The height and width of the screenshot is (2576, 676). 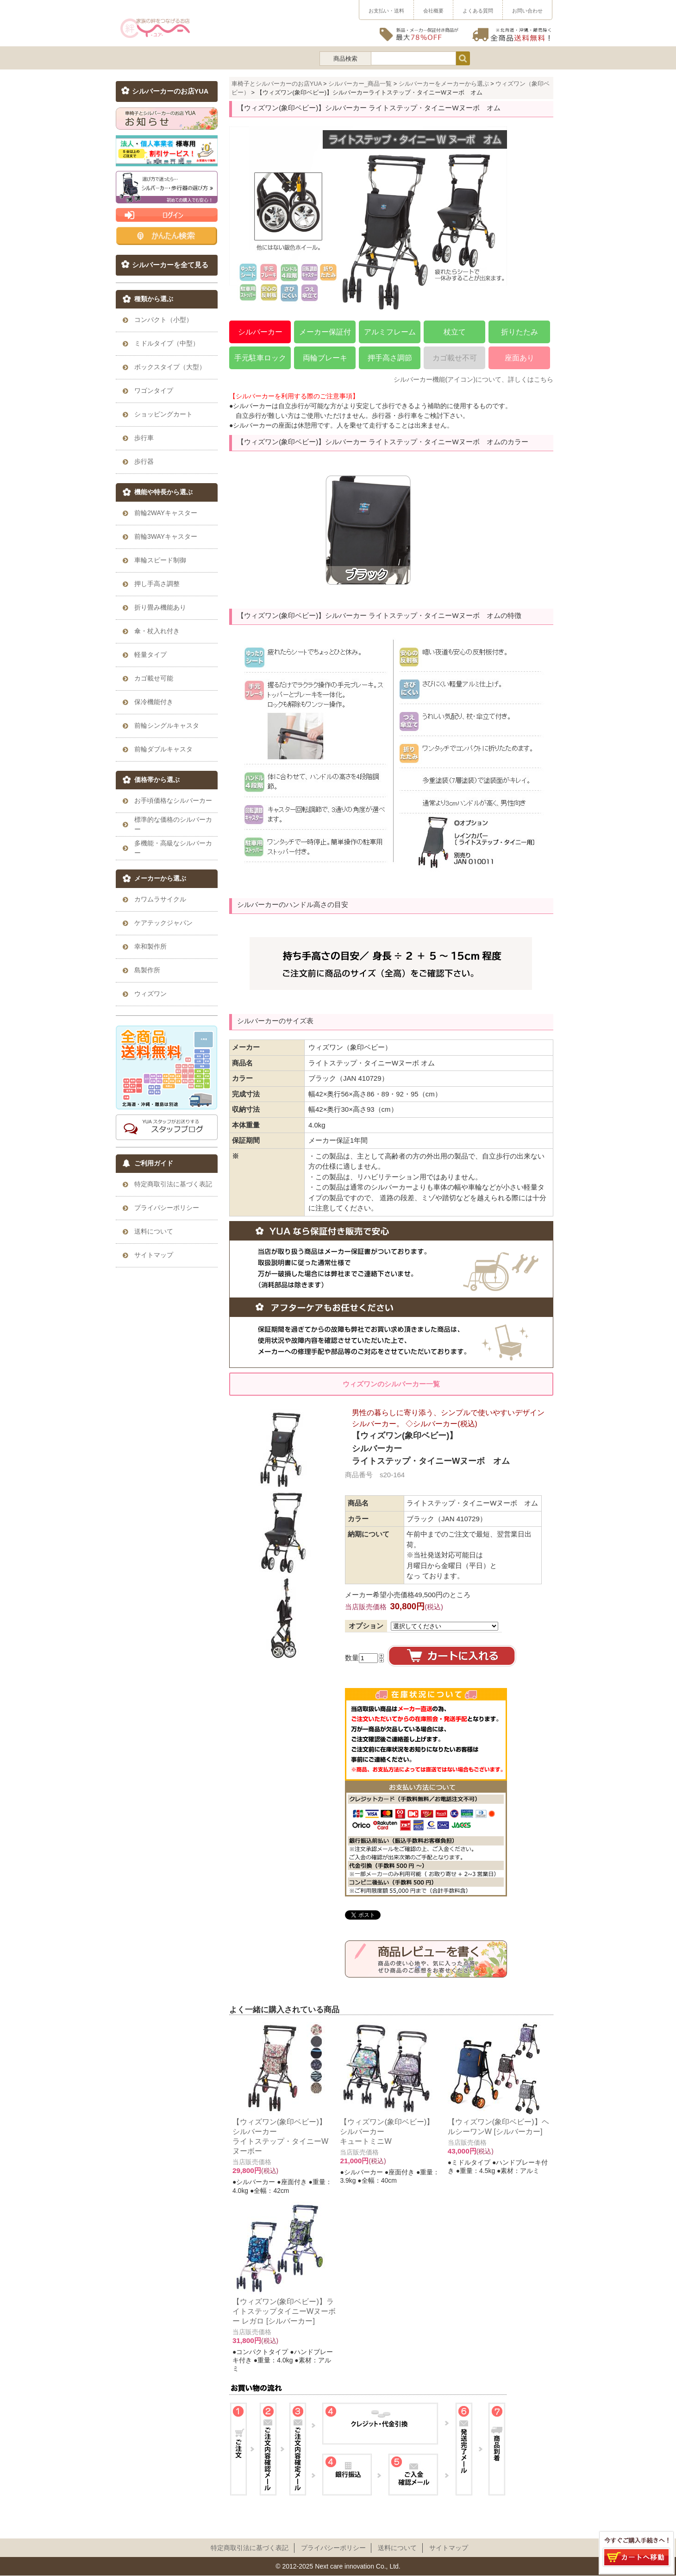 What do you see at coordinates (478, 10) in the screenshot?
I see `よくある質問` at bounding box center [478, 10].